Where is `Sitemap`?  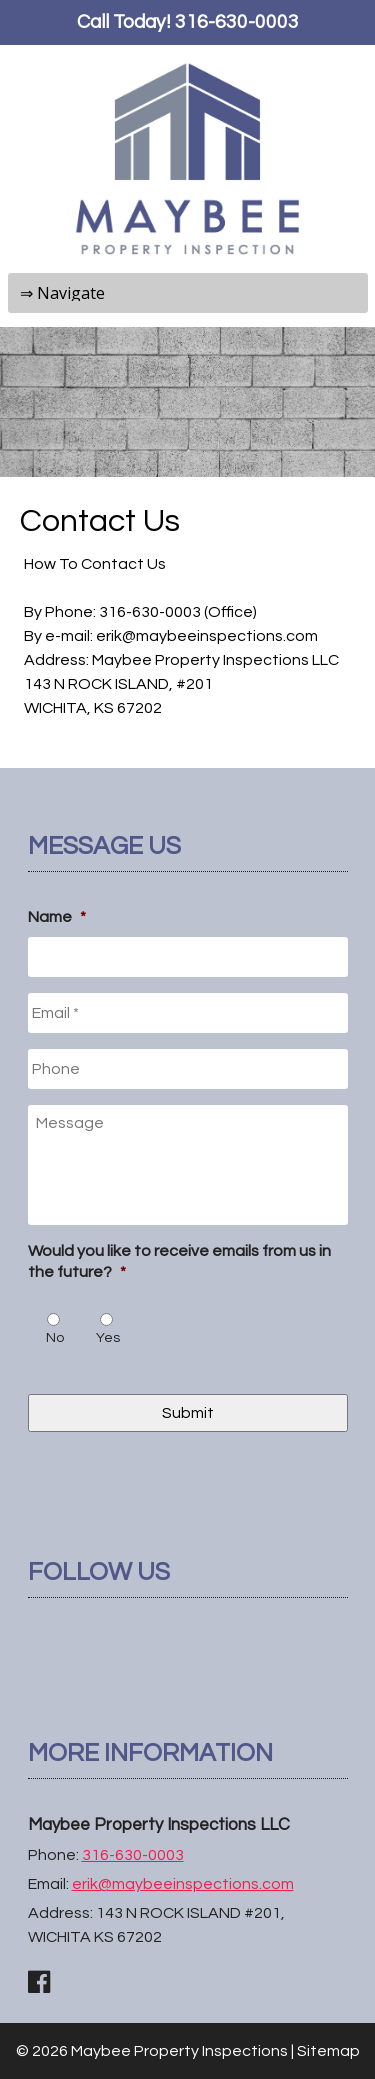 Sitemap is located at coordinates (328, 2051).